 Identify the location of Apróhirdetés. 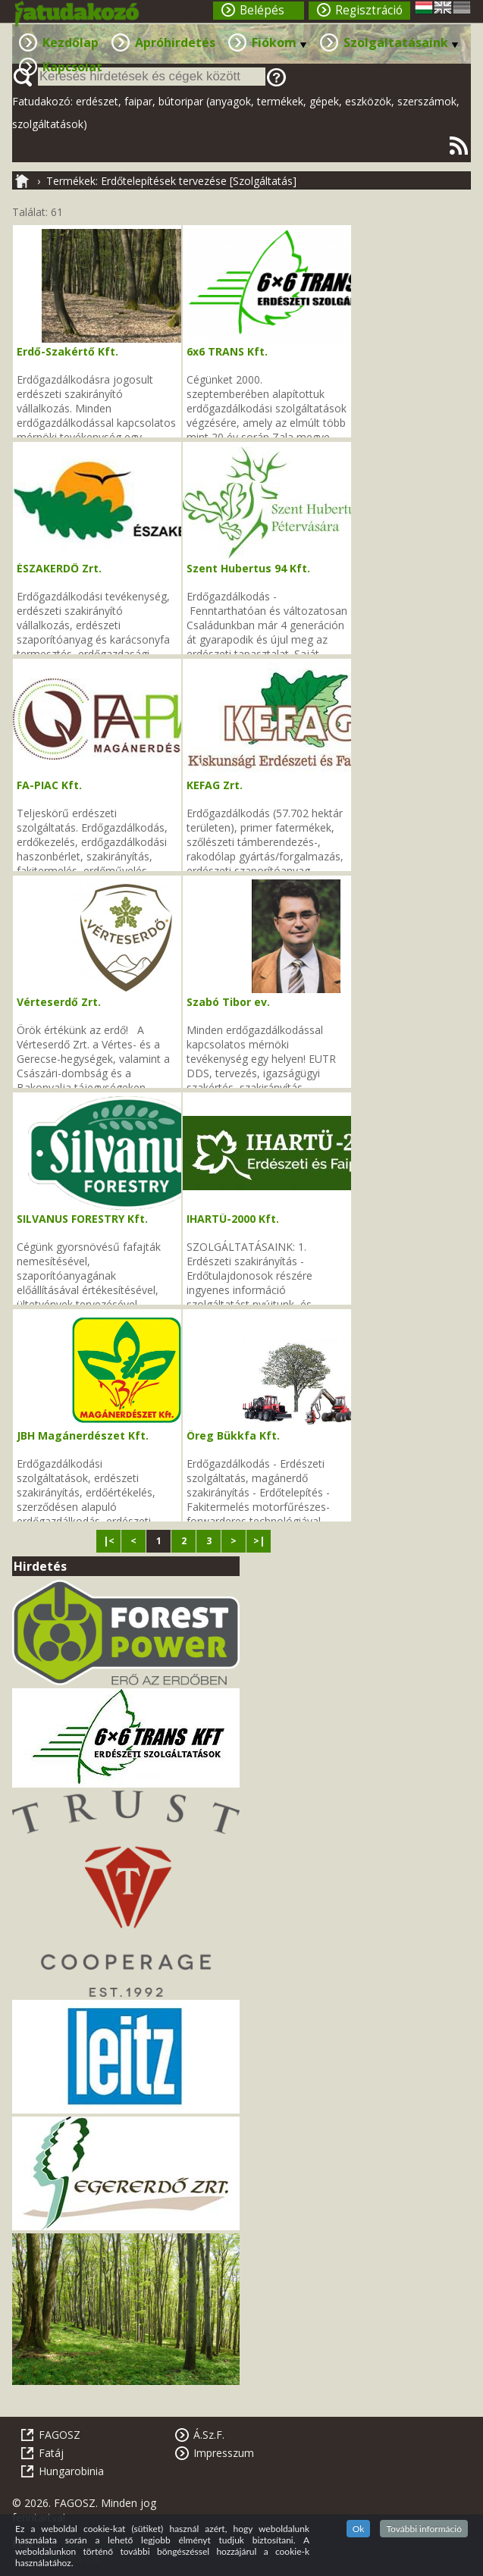
(175, 42).